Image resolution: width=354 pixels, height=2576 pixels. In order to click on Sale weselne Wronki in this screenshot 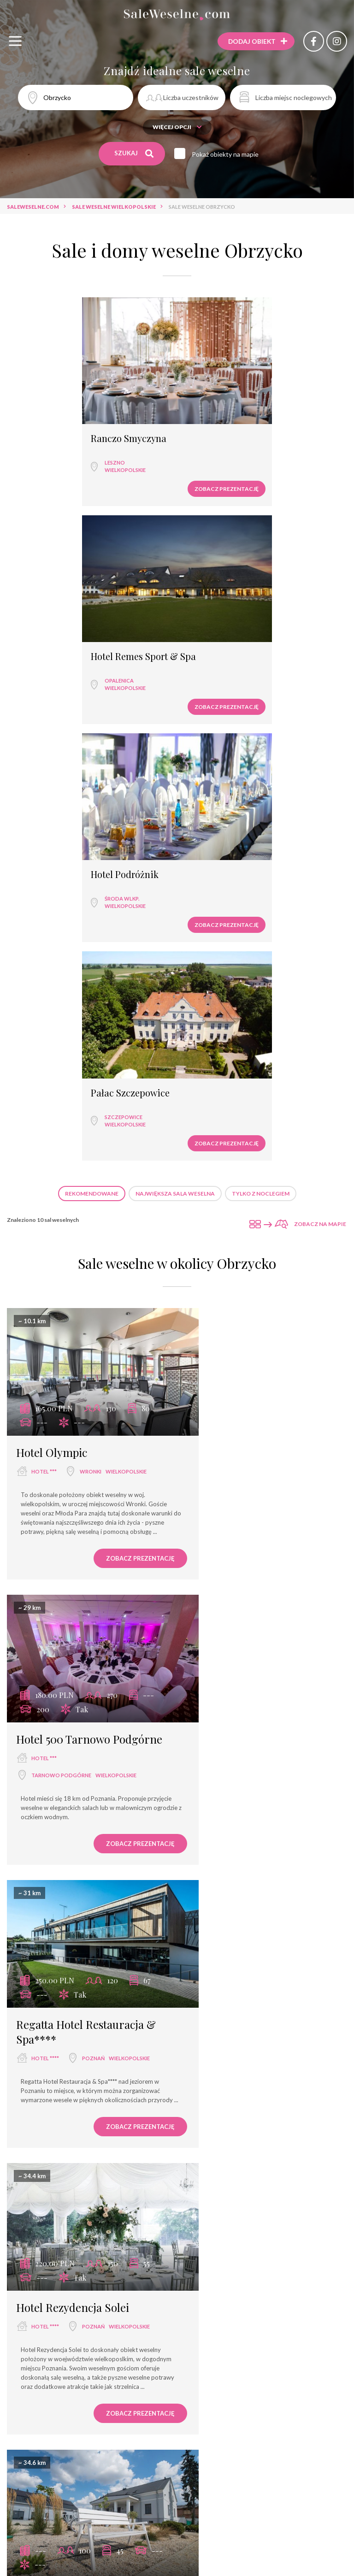, I will do `click(133, 2398)`.